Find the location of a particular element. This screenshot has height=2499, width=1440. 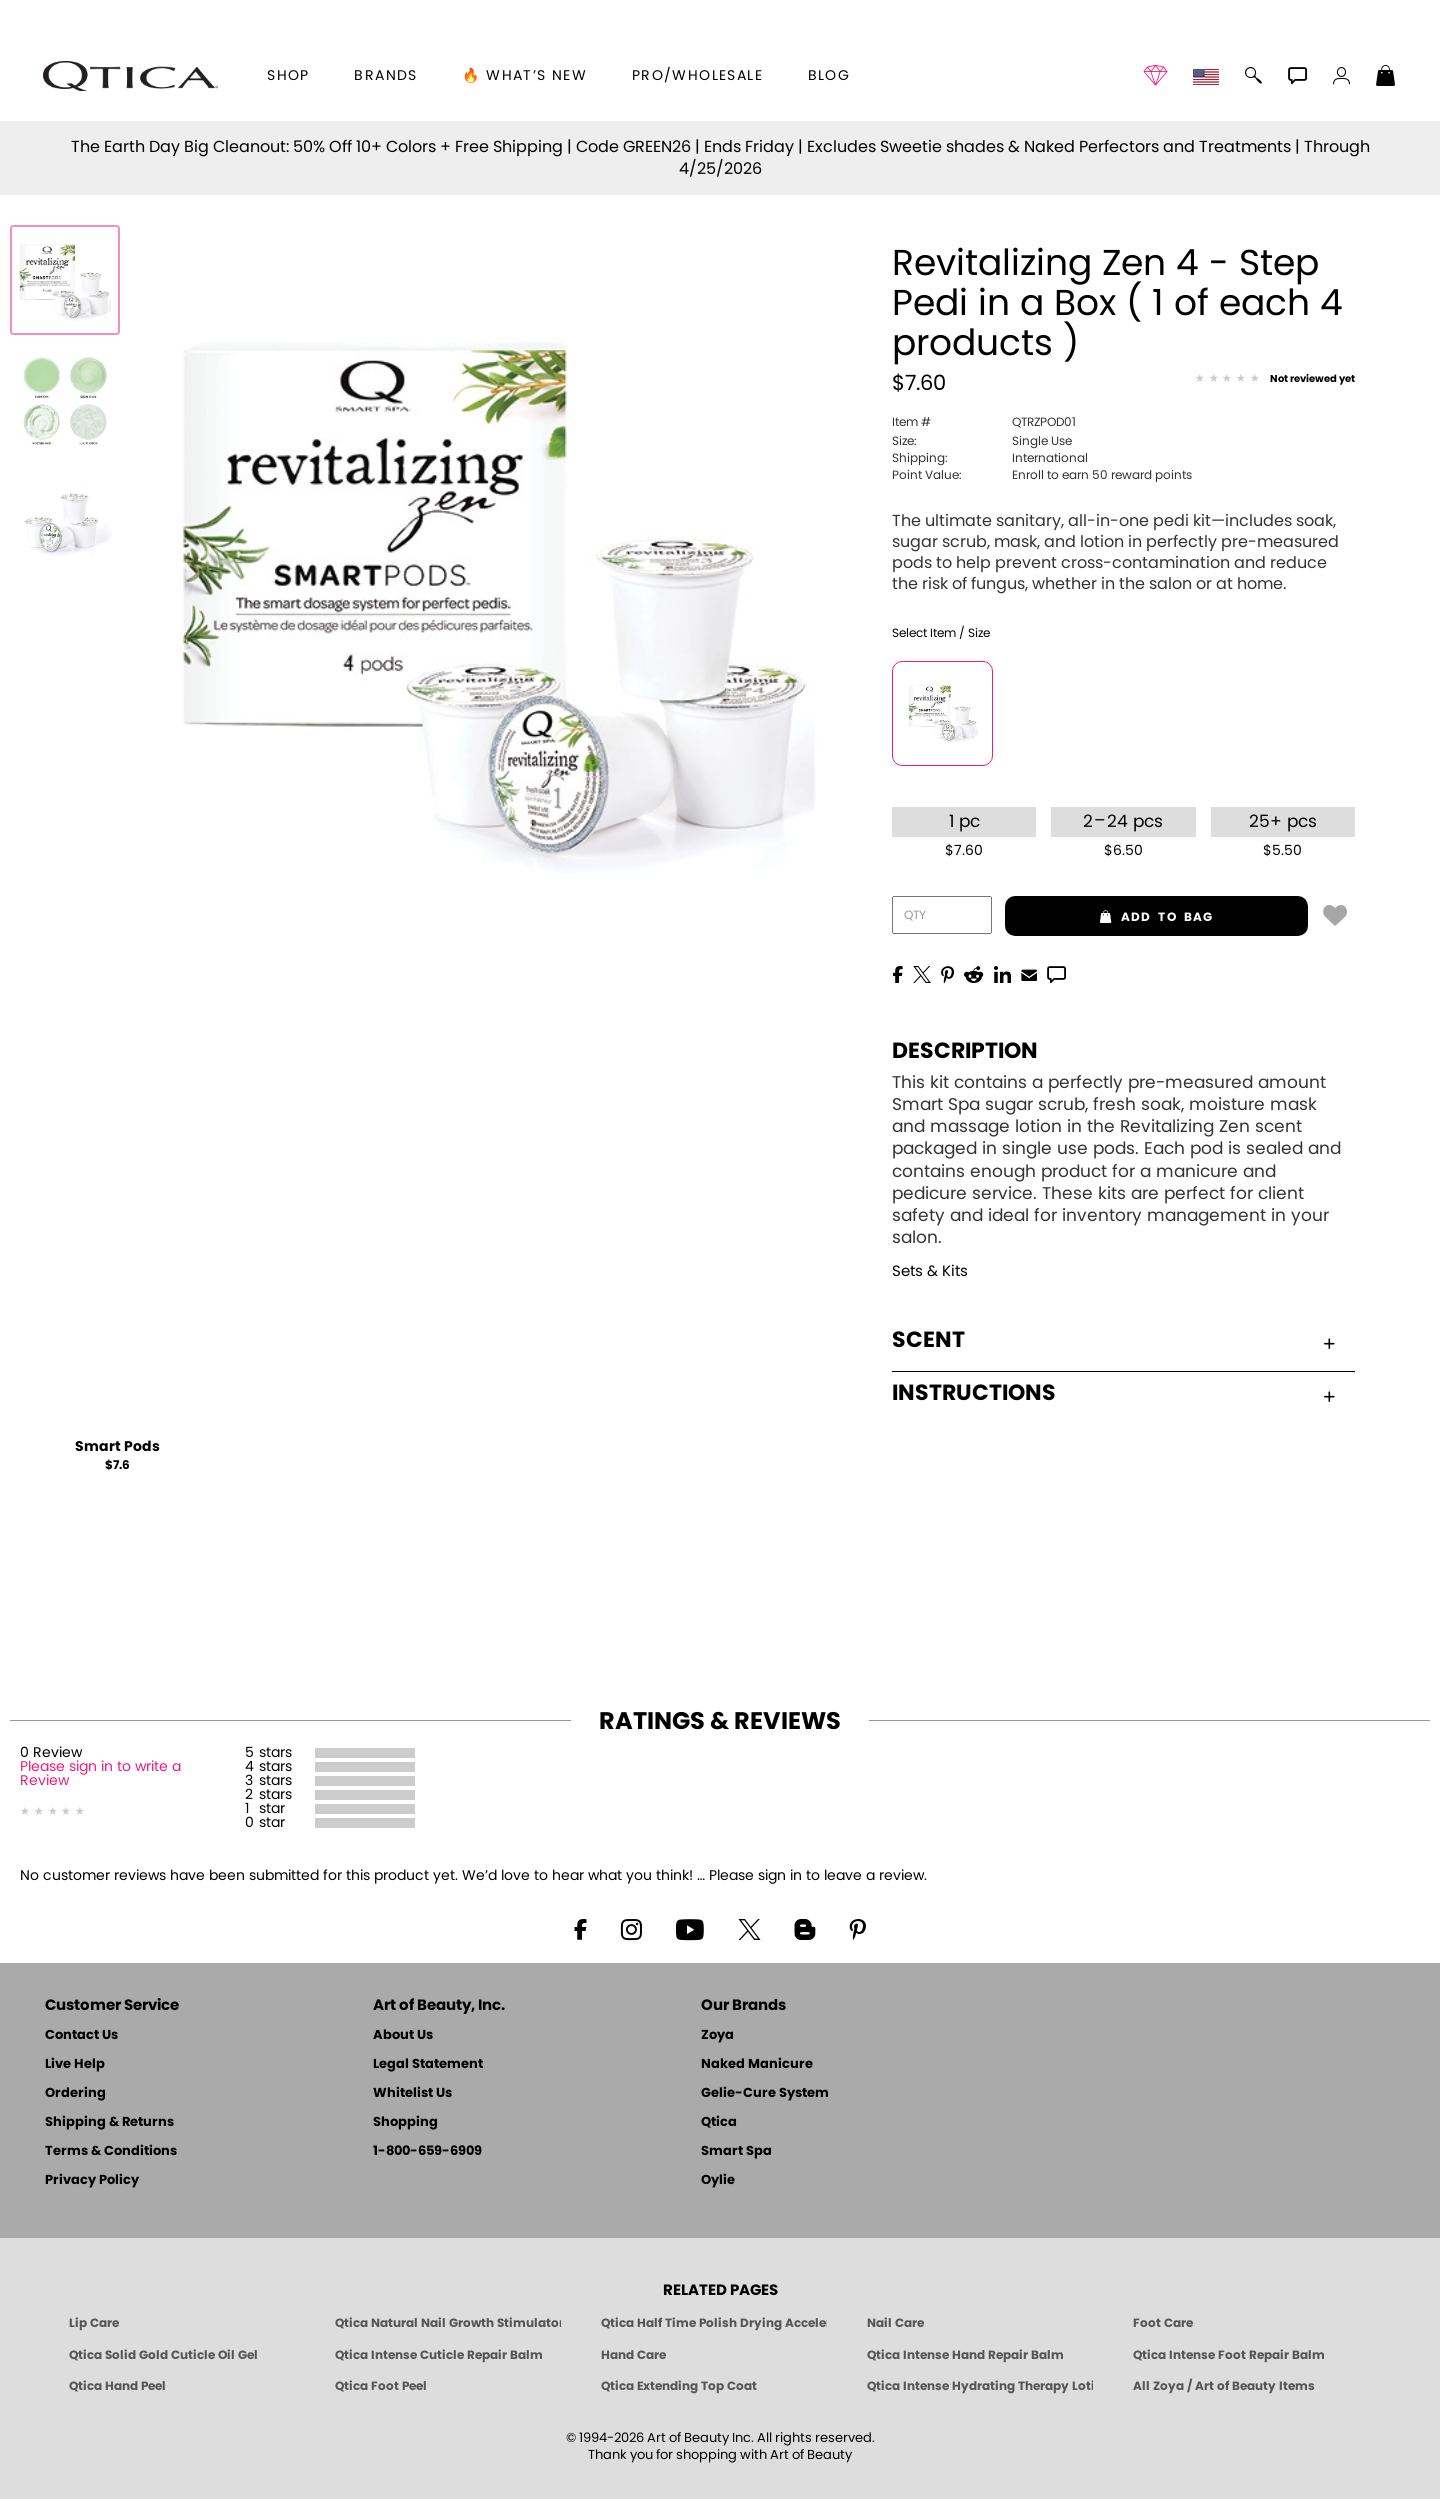

[See Reviews] is located at coordinates (1275, 380).